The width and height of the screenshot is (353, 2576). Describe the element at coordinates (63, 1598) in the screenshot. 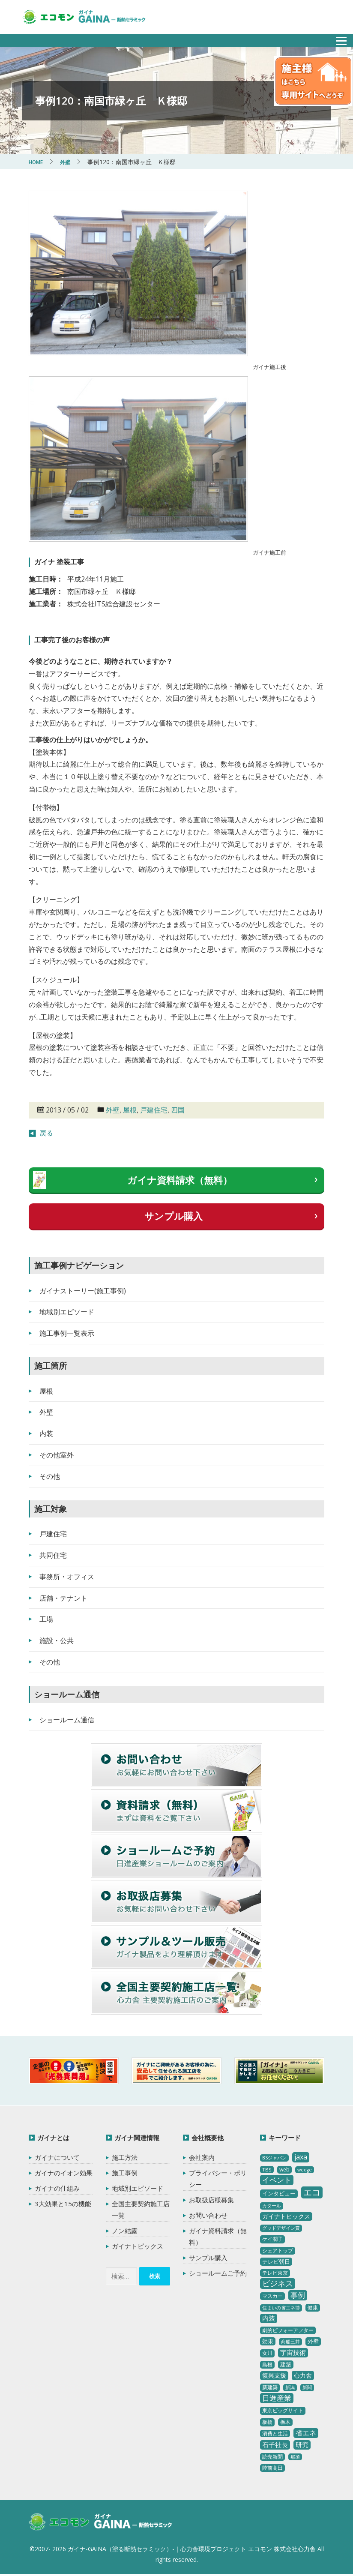

I see `店舗・テナント` at that location.